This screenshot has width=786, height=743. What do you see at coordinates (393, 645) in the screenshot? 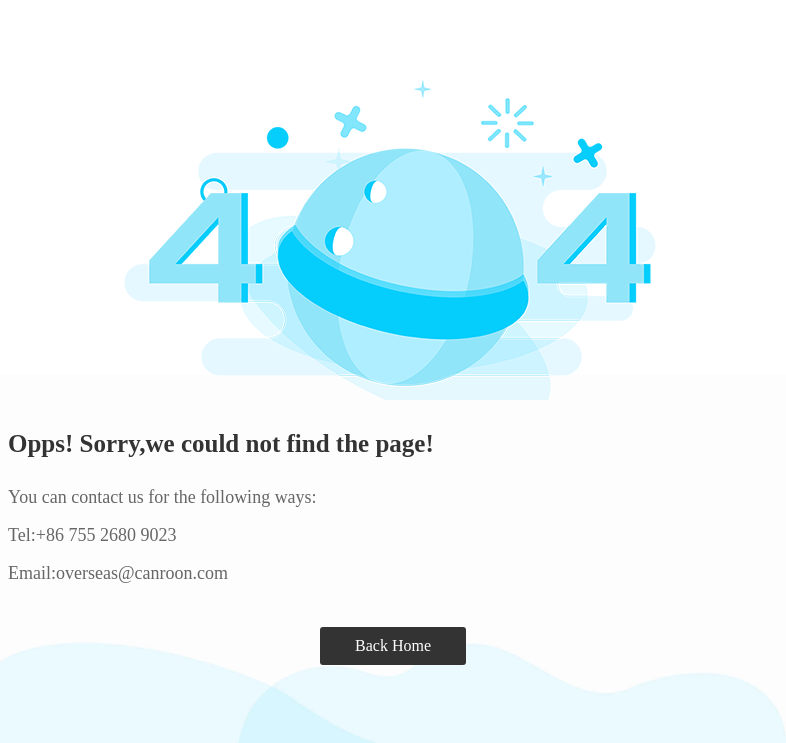
I see `Back Home` at bounding box center [393, 645].